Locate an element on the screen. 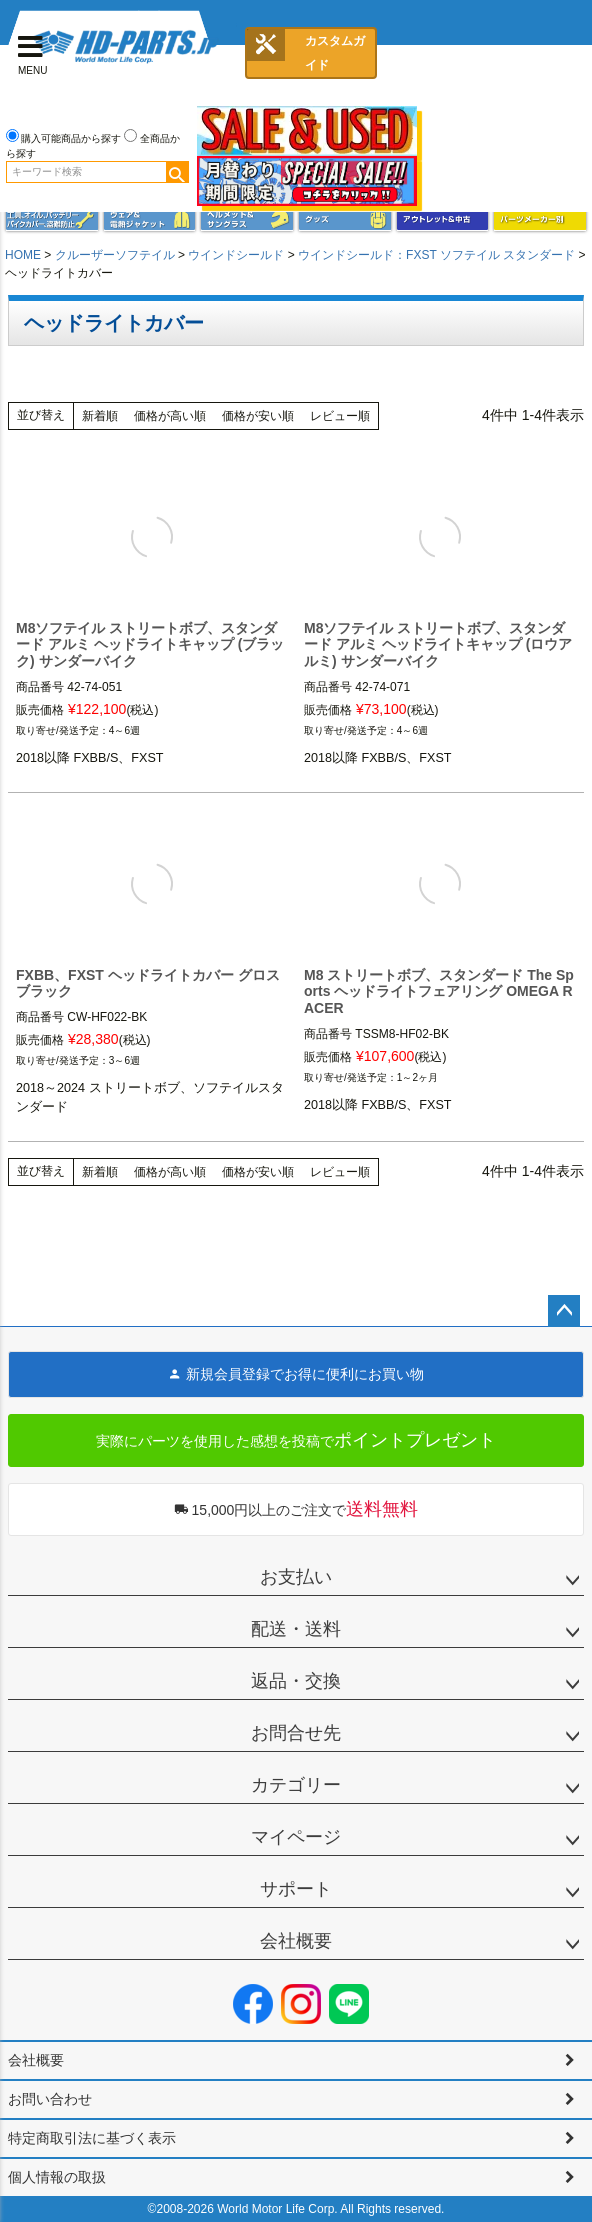  ウインドシールド is located at coordinates (236, 255).